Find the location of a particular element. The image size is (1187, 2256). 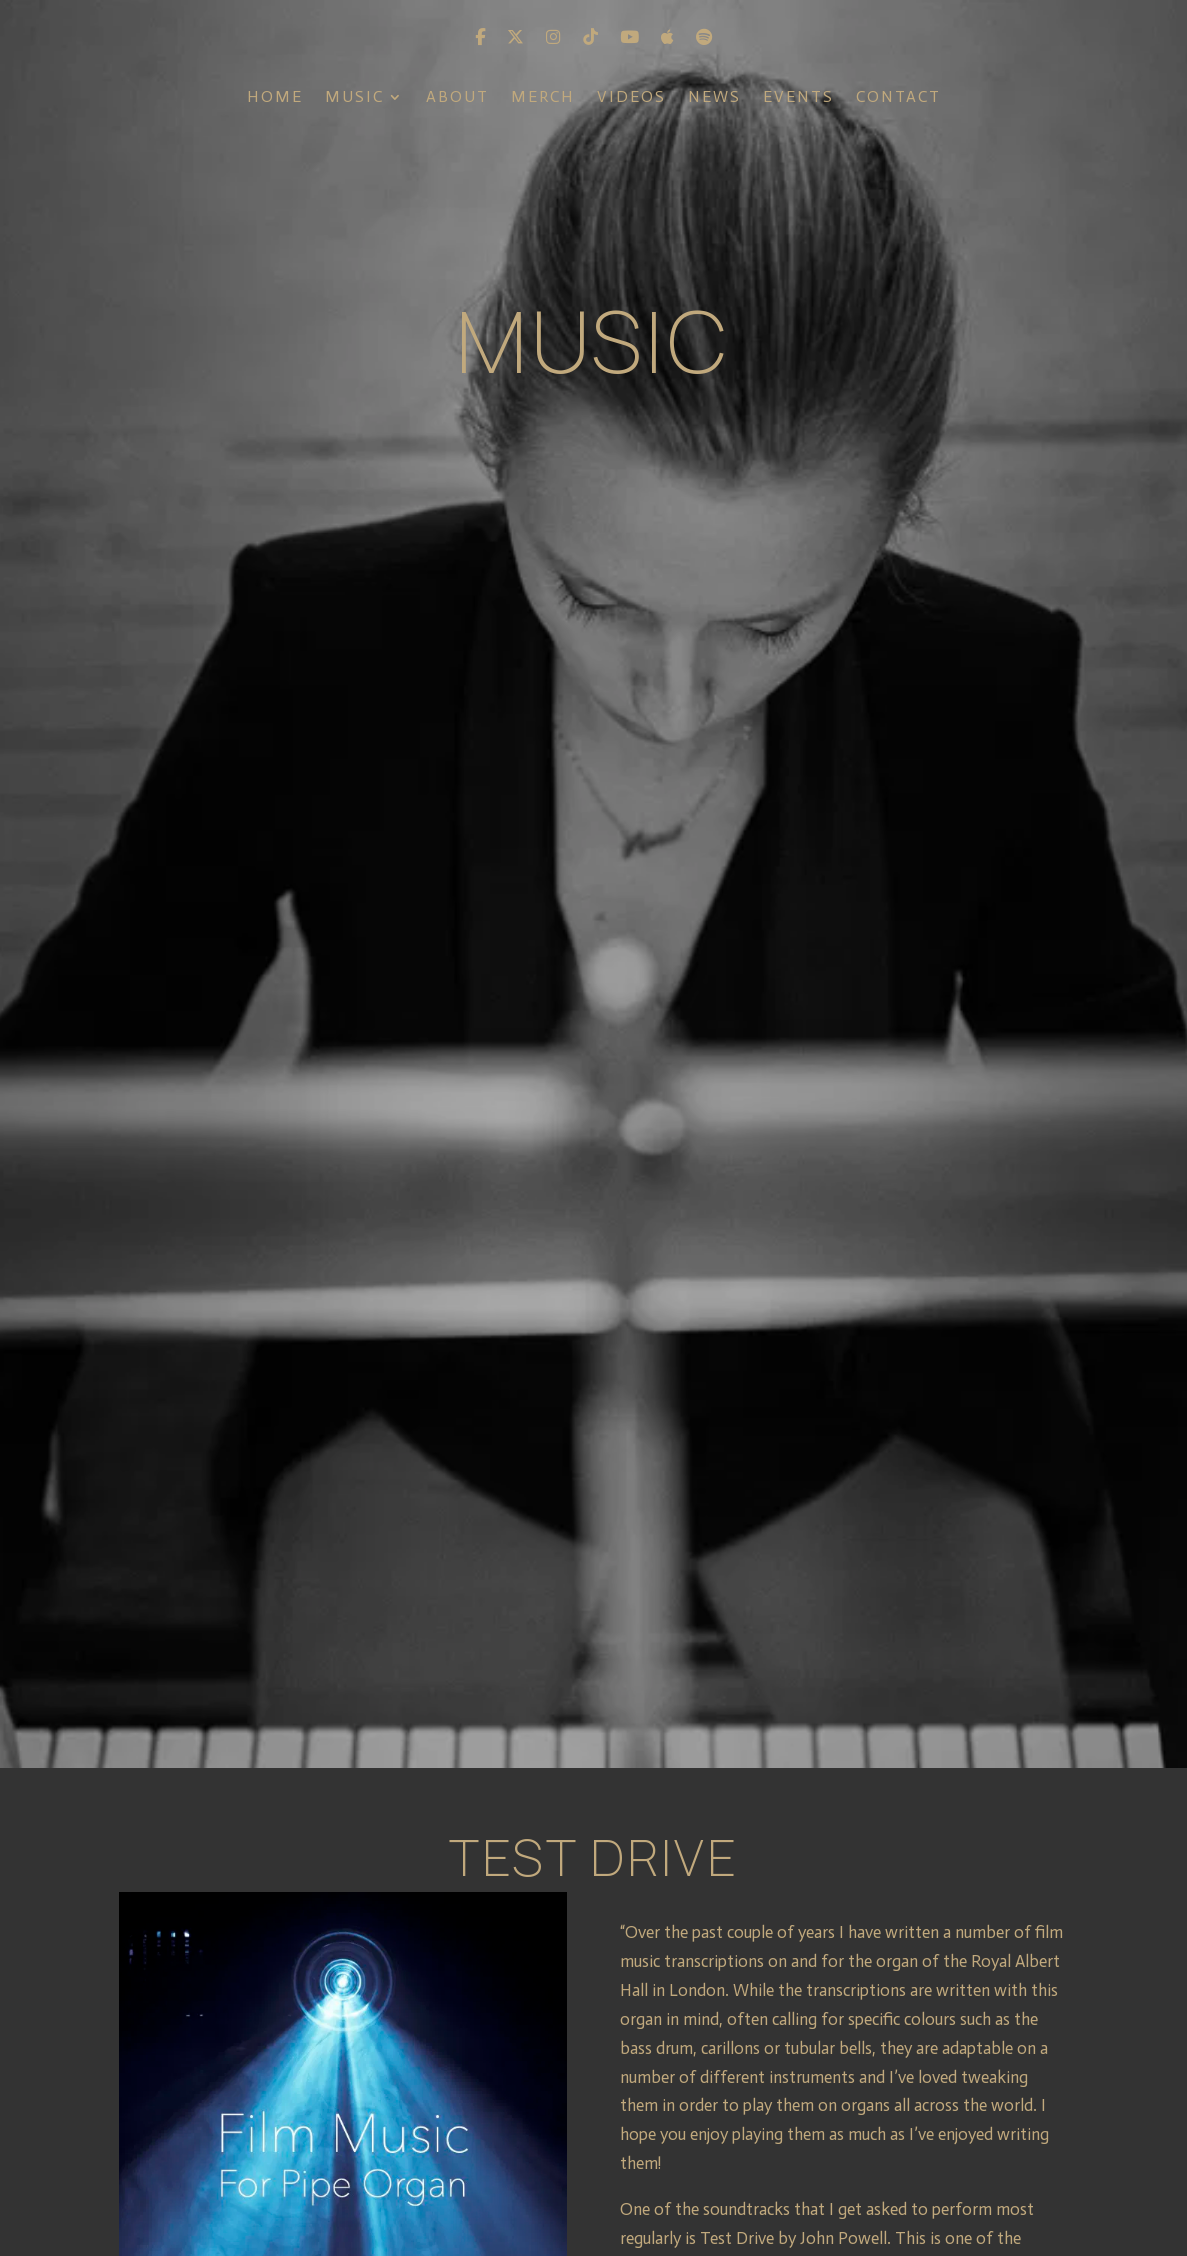

Music is located at coordinates (354, 98).